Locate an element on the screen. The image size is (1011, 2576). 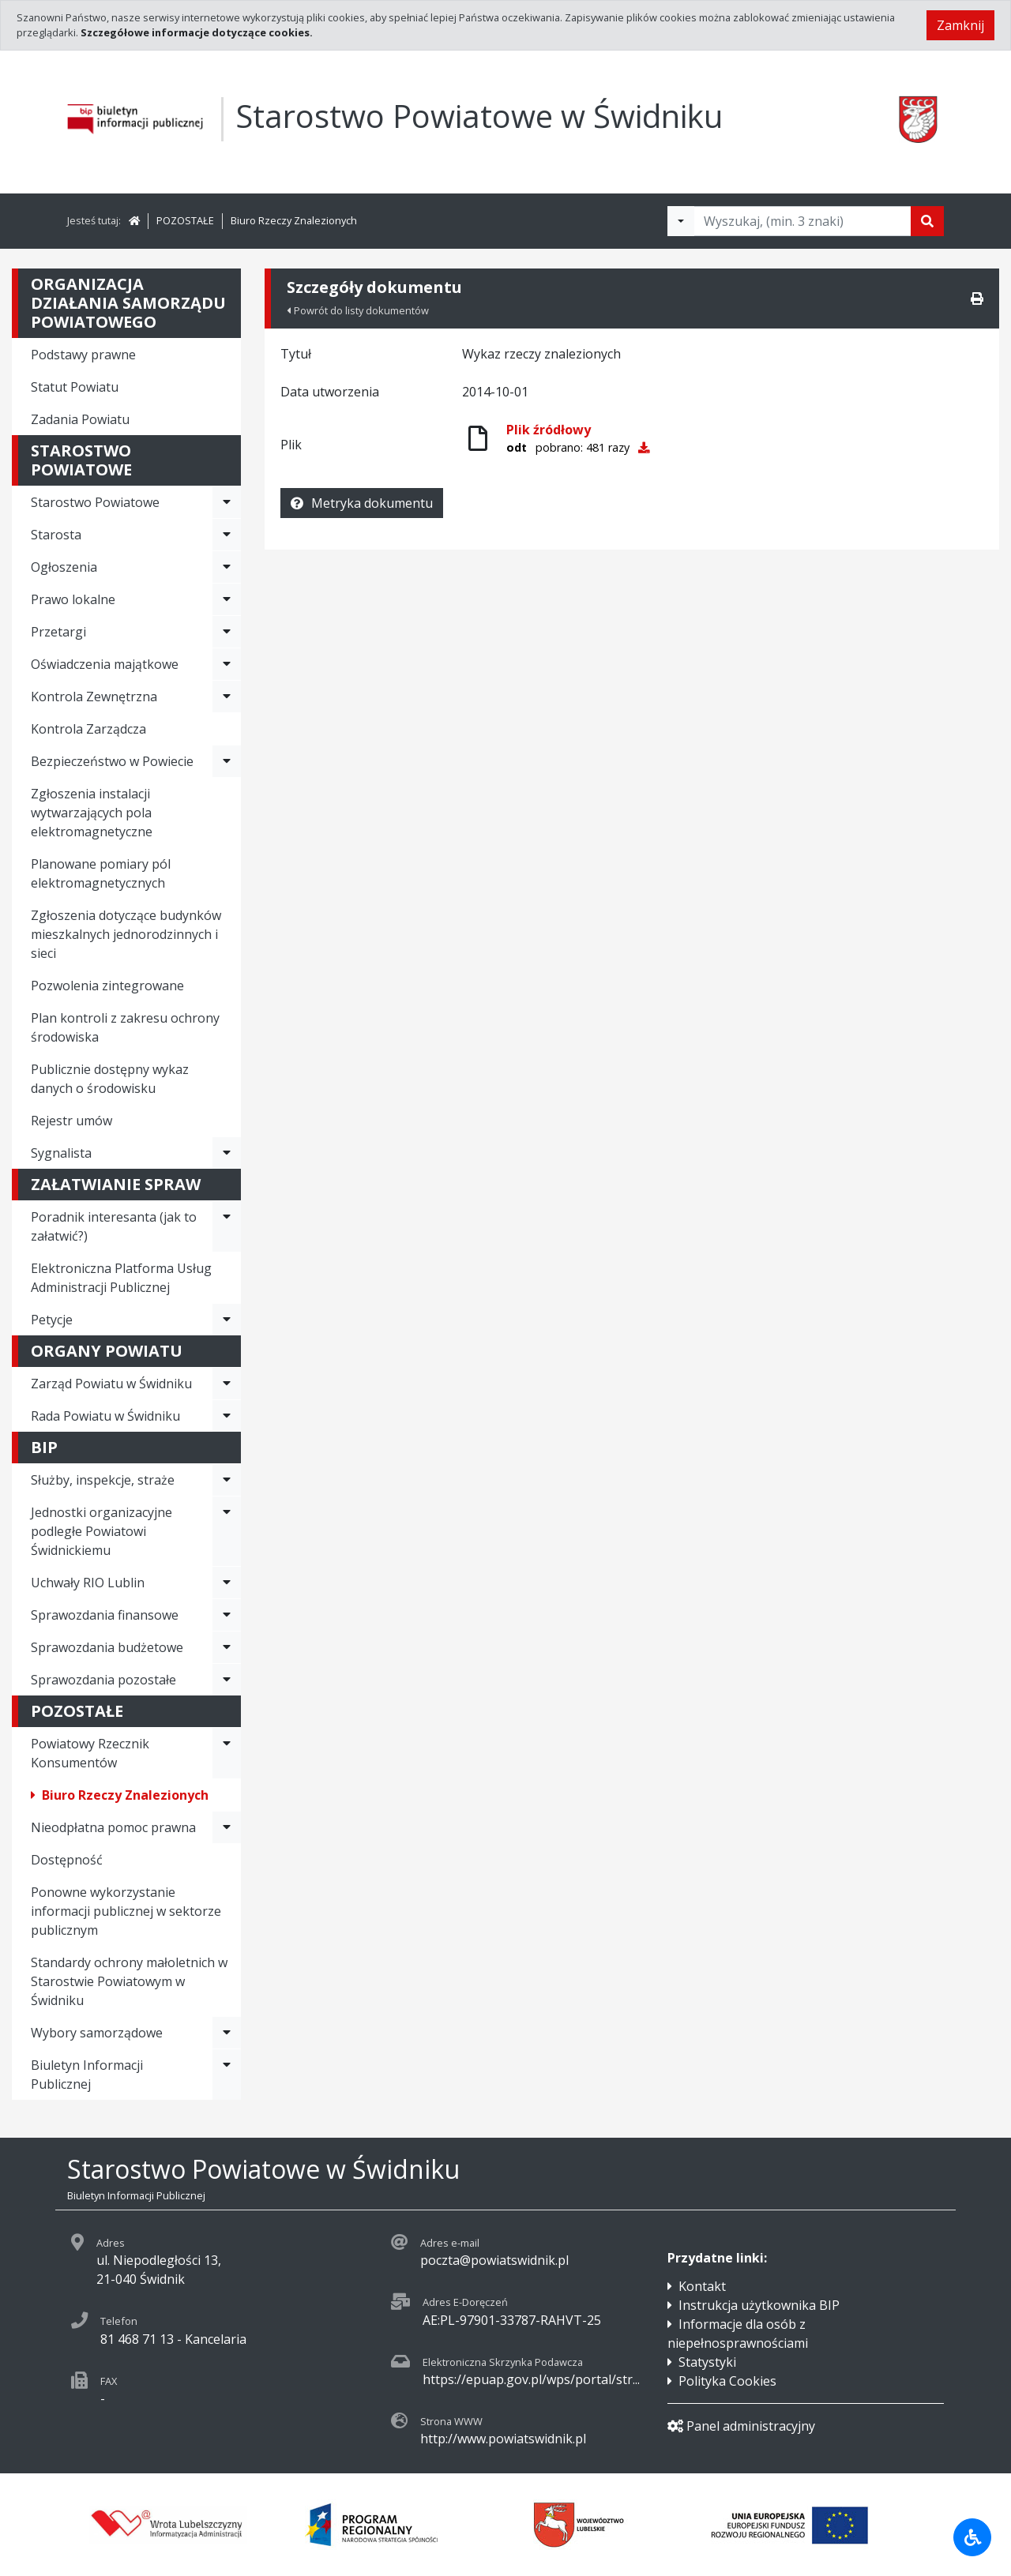
[Rozwiń menu - Sygnalista] is located at coordinates (226, 1153).